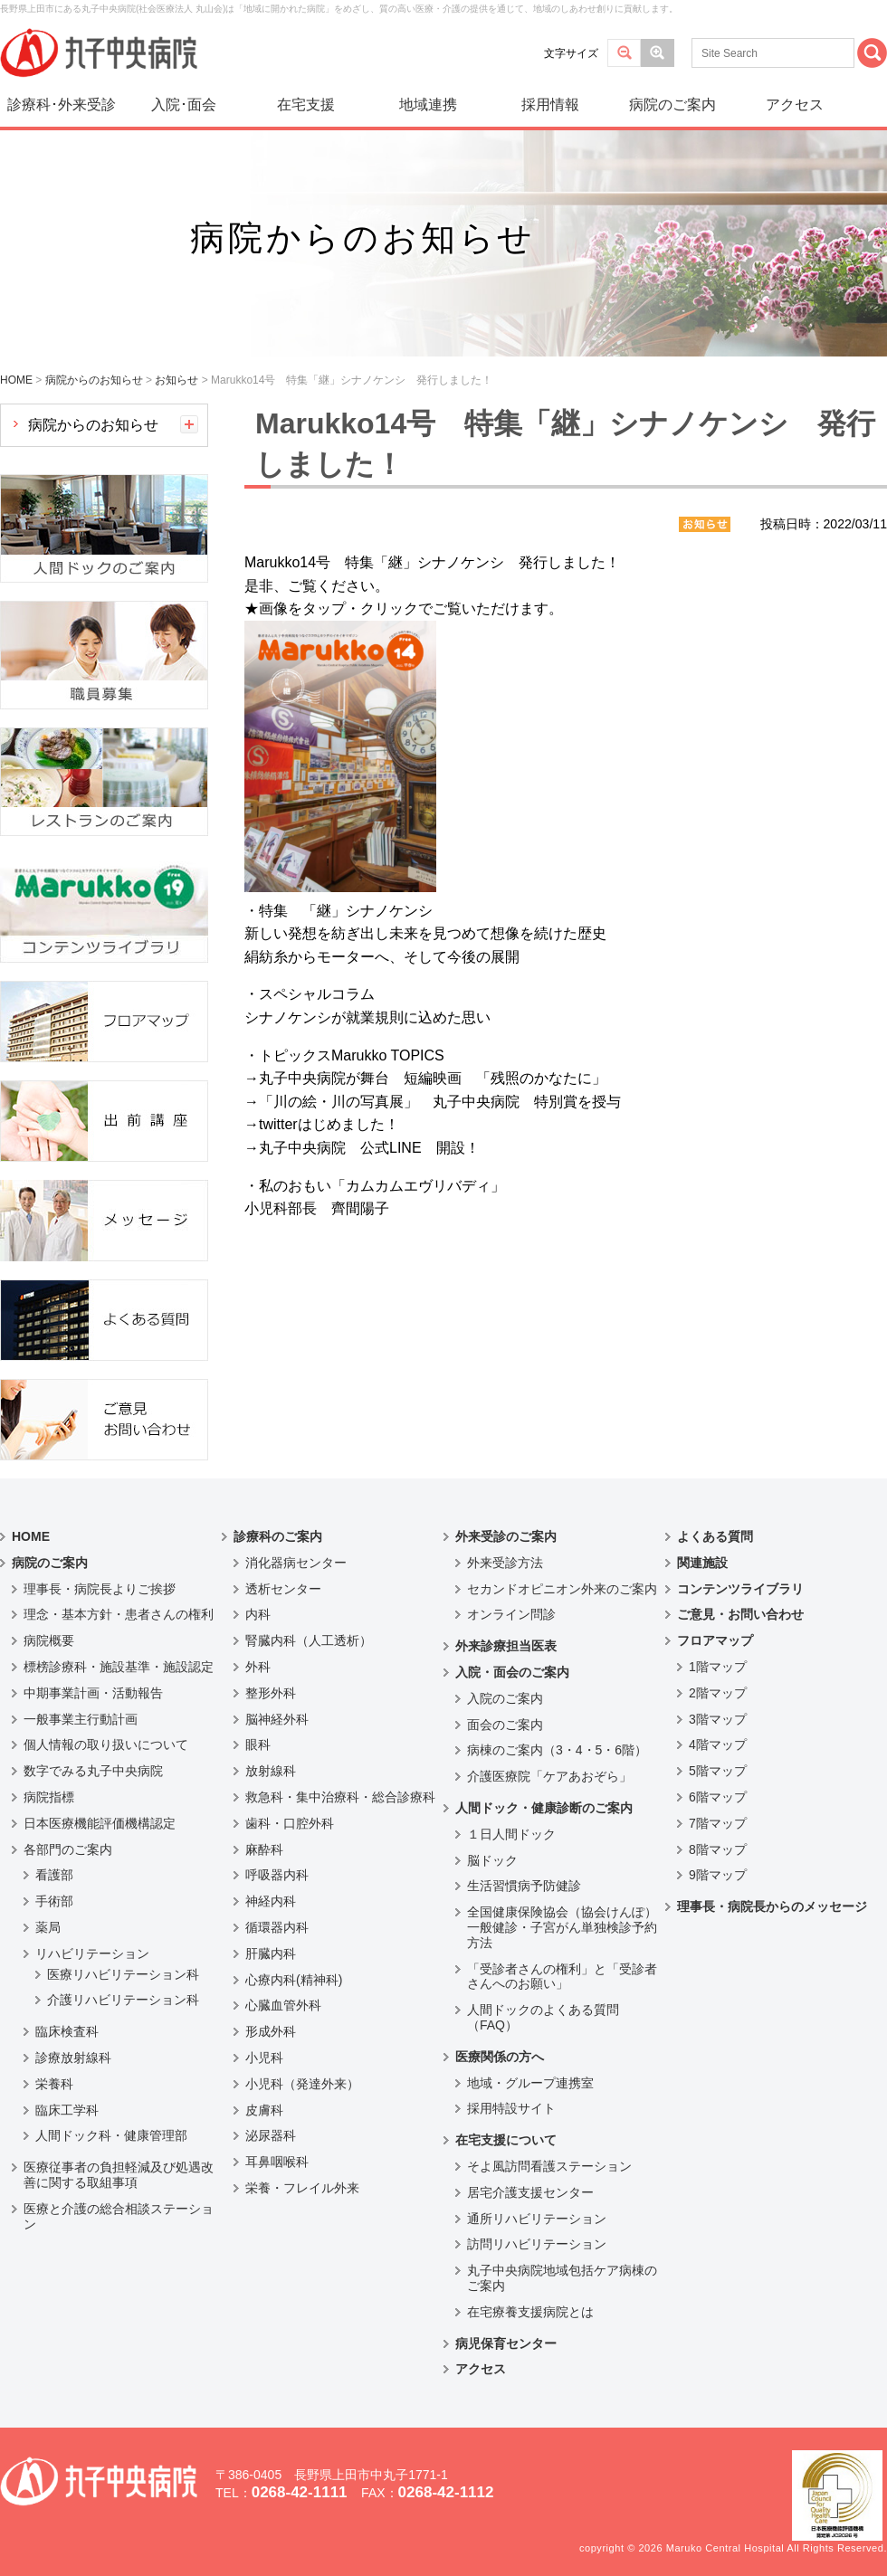 The image size is (887, 2576). I want to click on リハビリテーション, so click(92, 1953).